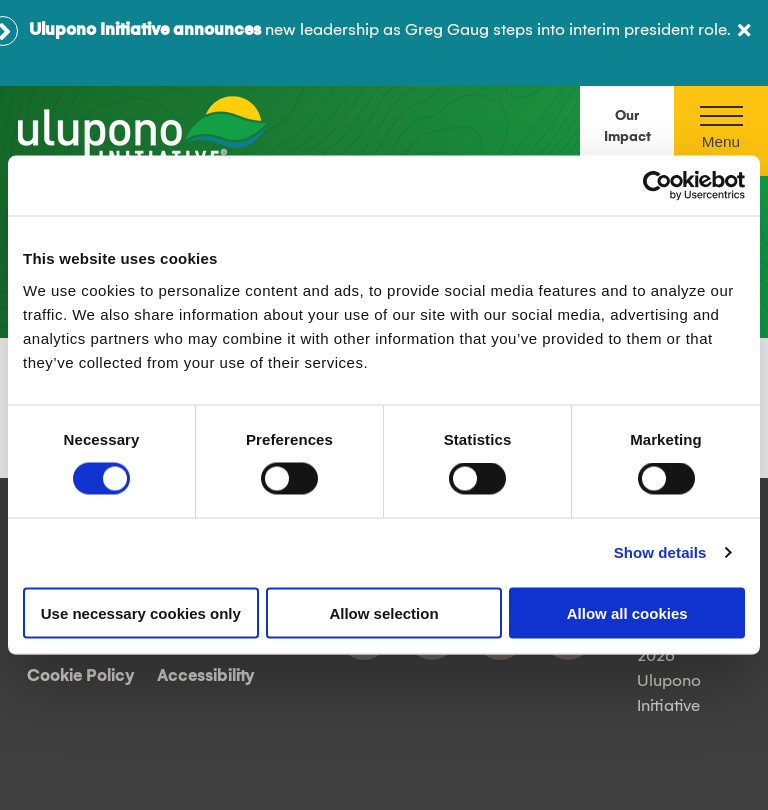  I want to click on Show details, so click(660, 552).